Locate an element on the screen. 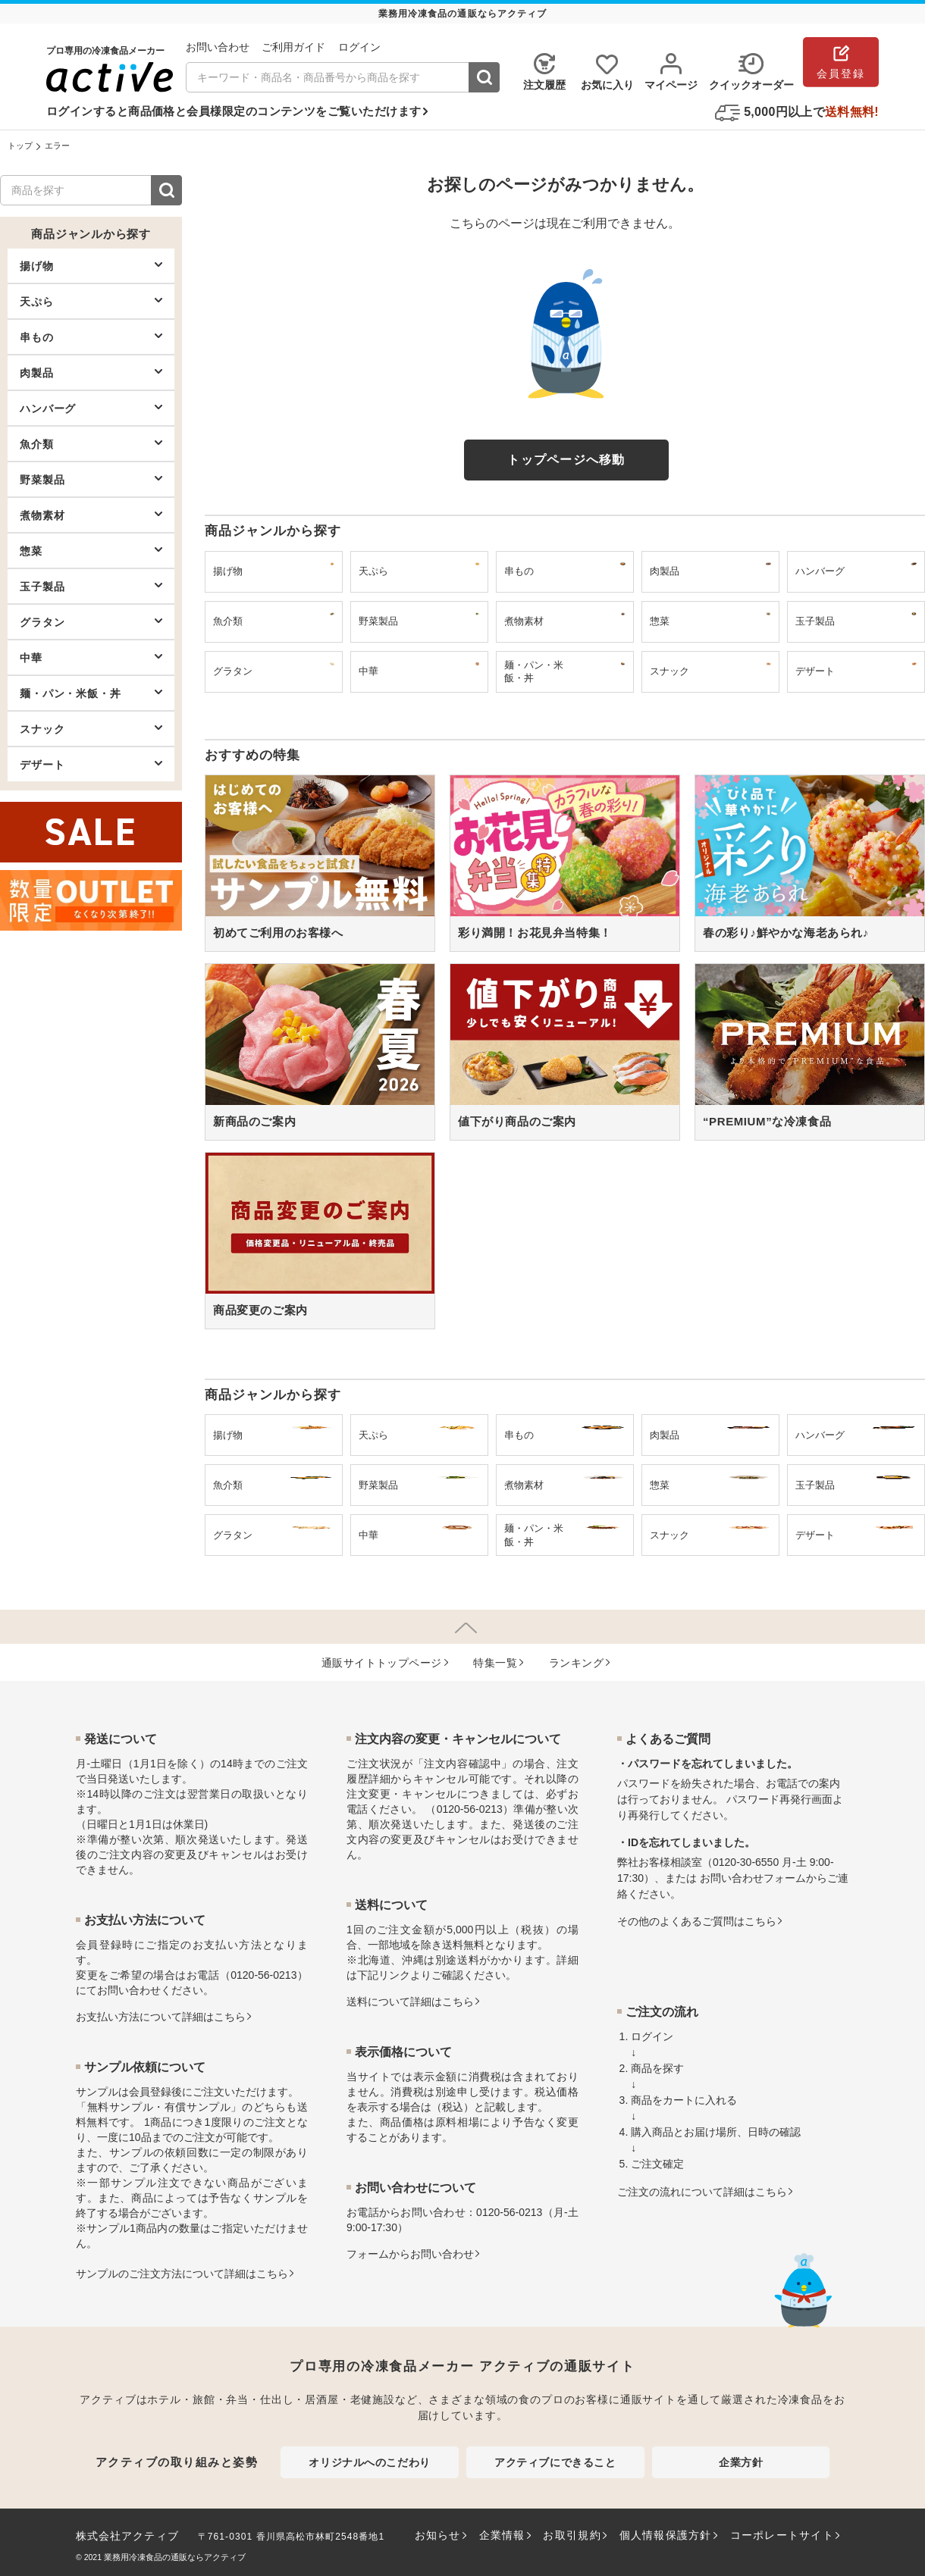 The width and height of the screenshot is (925, 2576). その他のよくあるご質問はこちら is located at coordinates (696, 1921).